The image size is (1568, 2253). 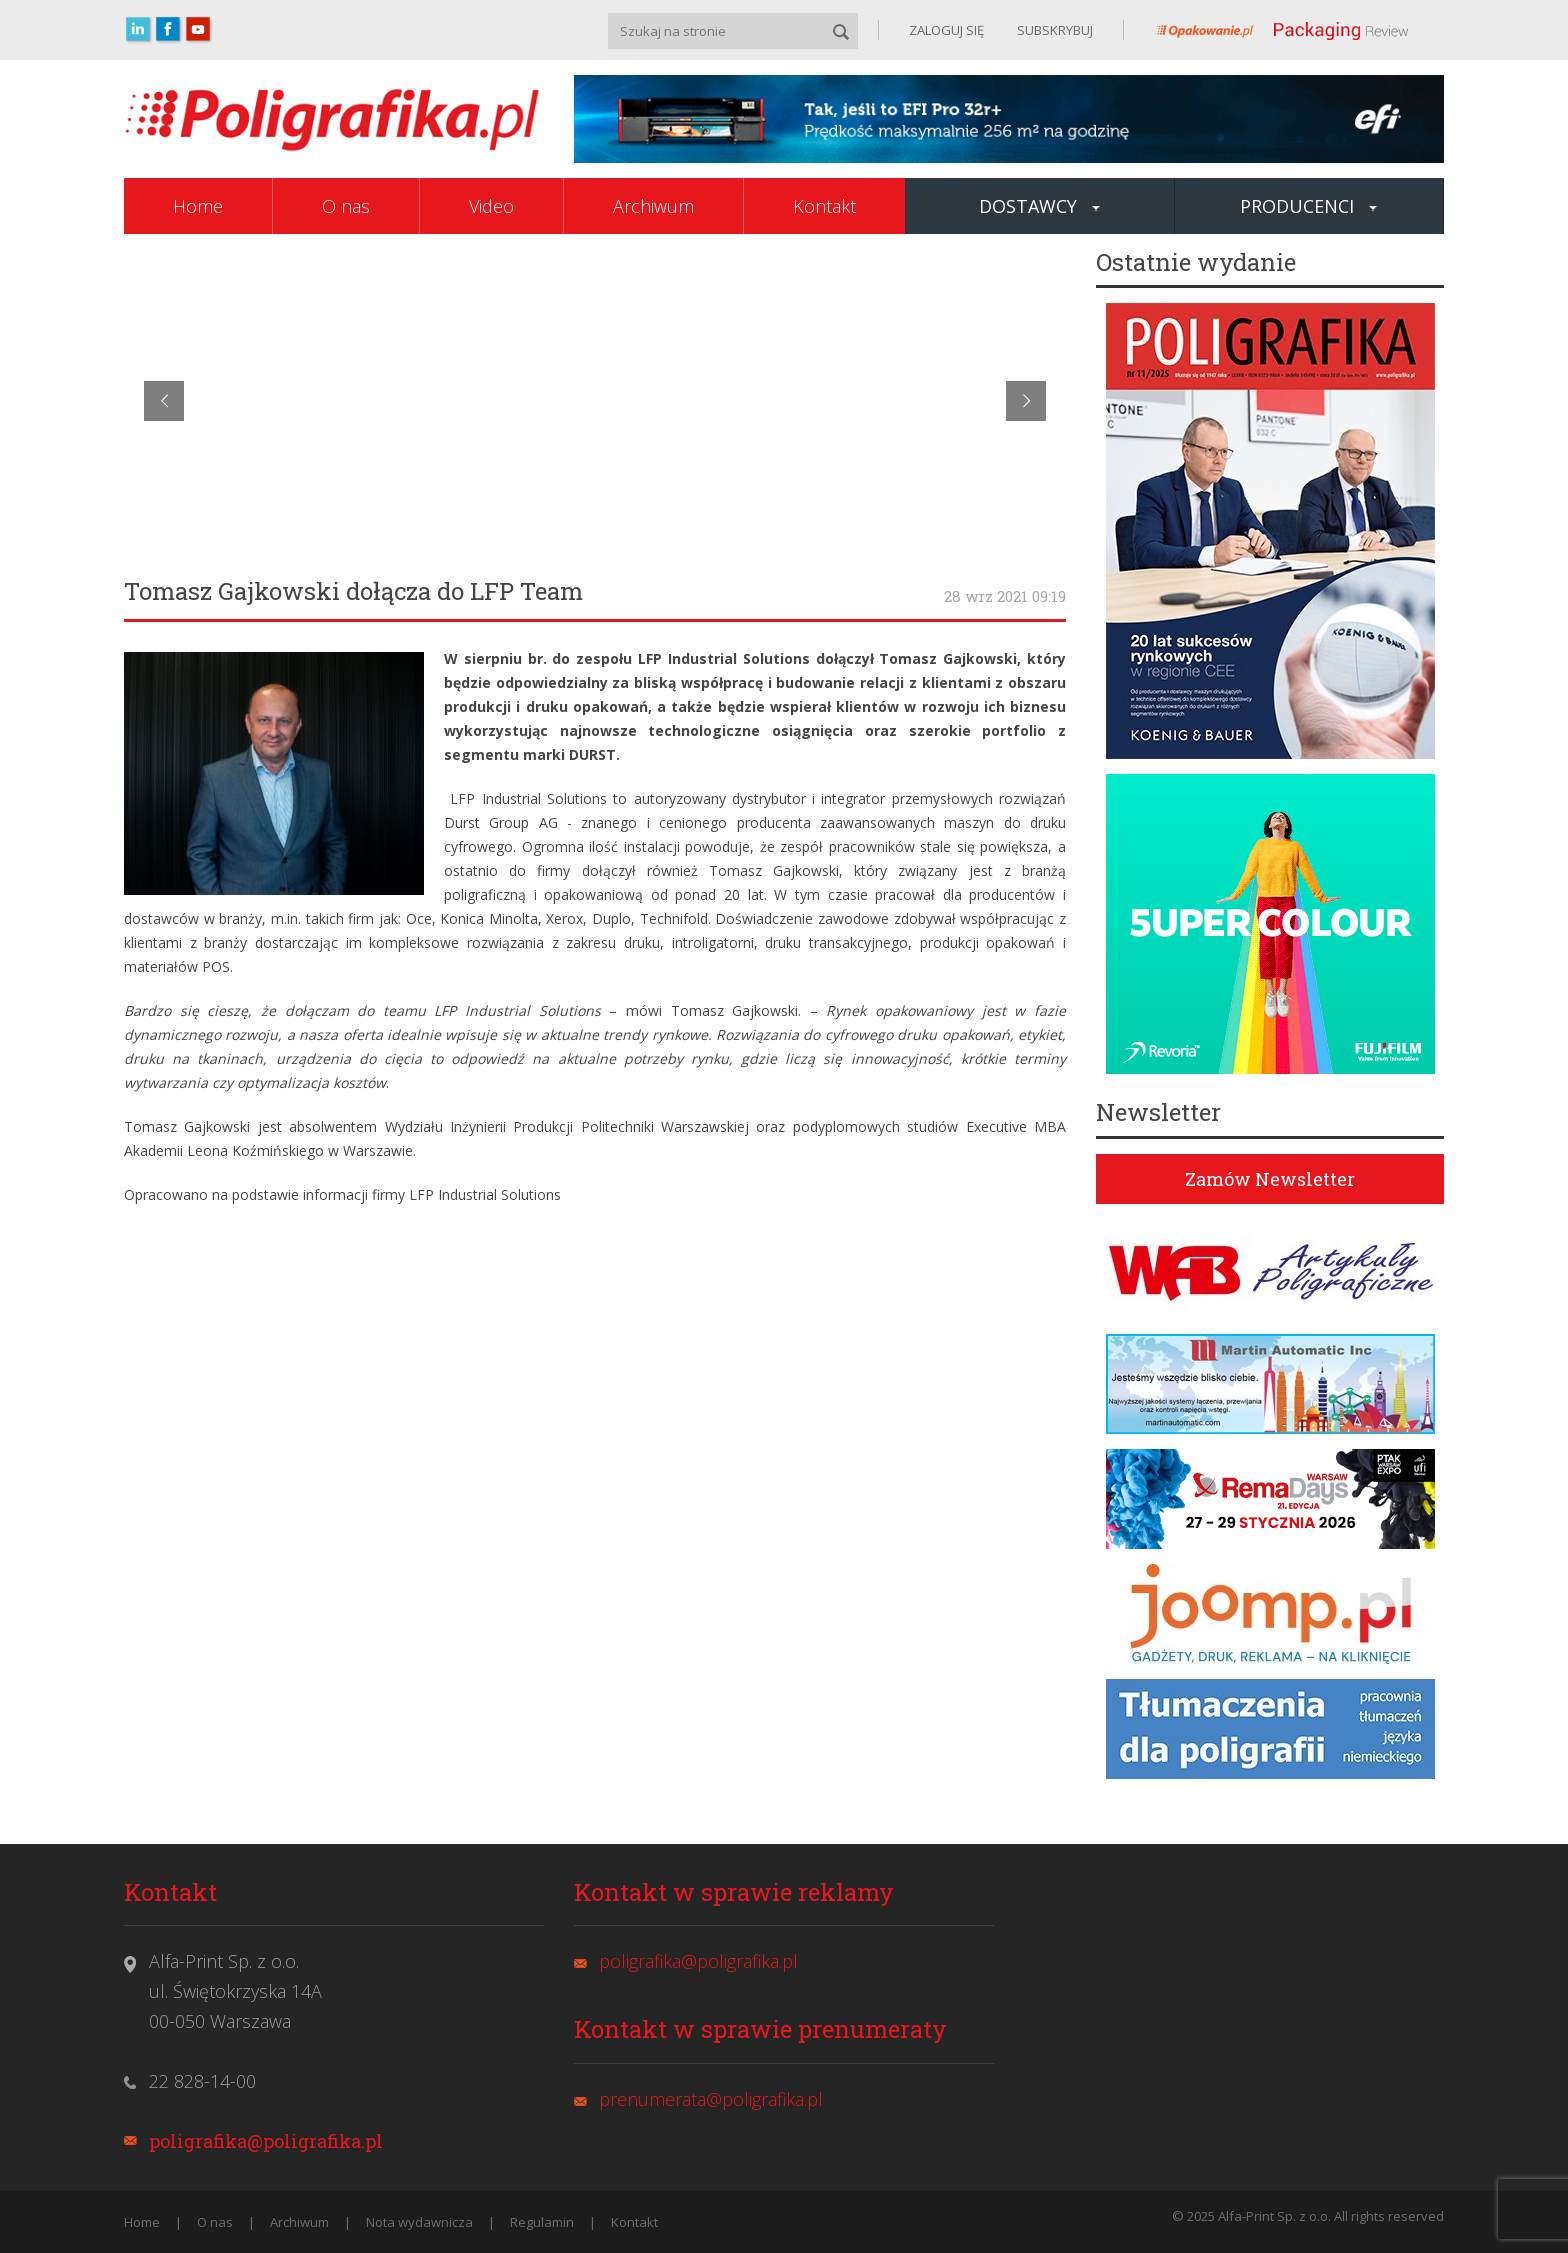 I want to click on Home, so click(x=198, y=206).